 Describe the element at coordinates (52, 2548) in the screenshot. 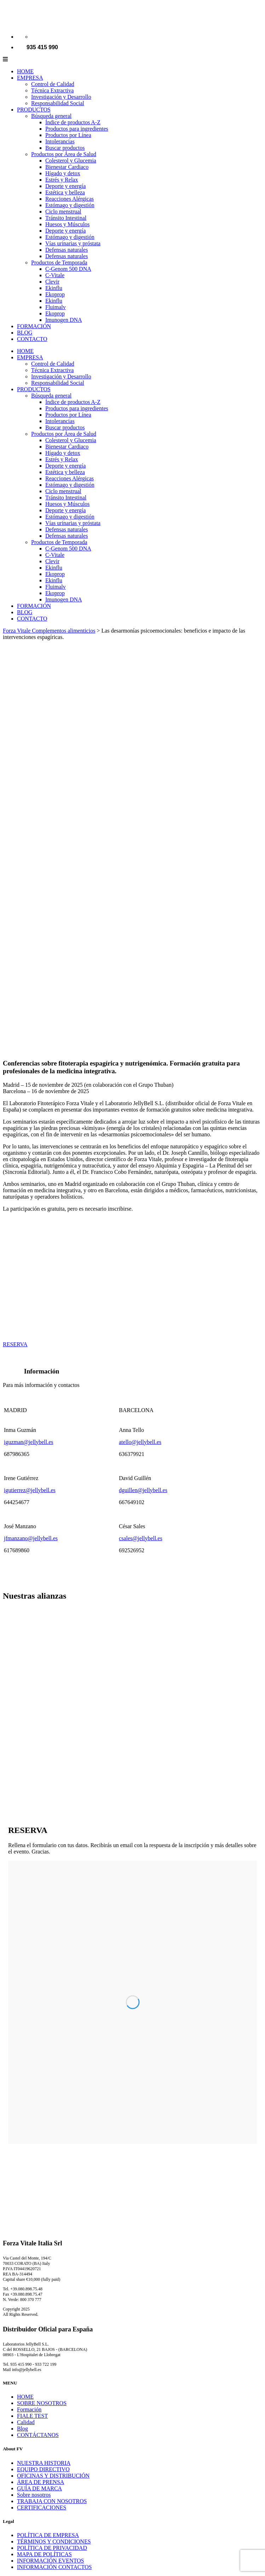

I see `POLÍTICA DE PRIVACIDAD` at that location.